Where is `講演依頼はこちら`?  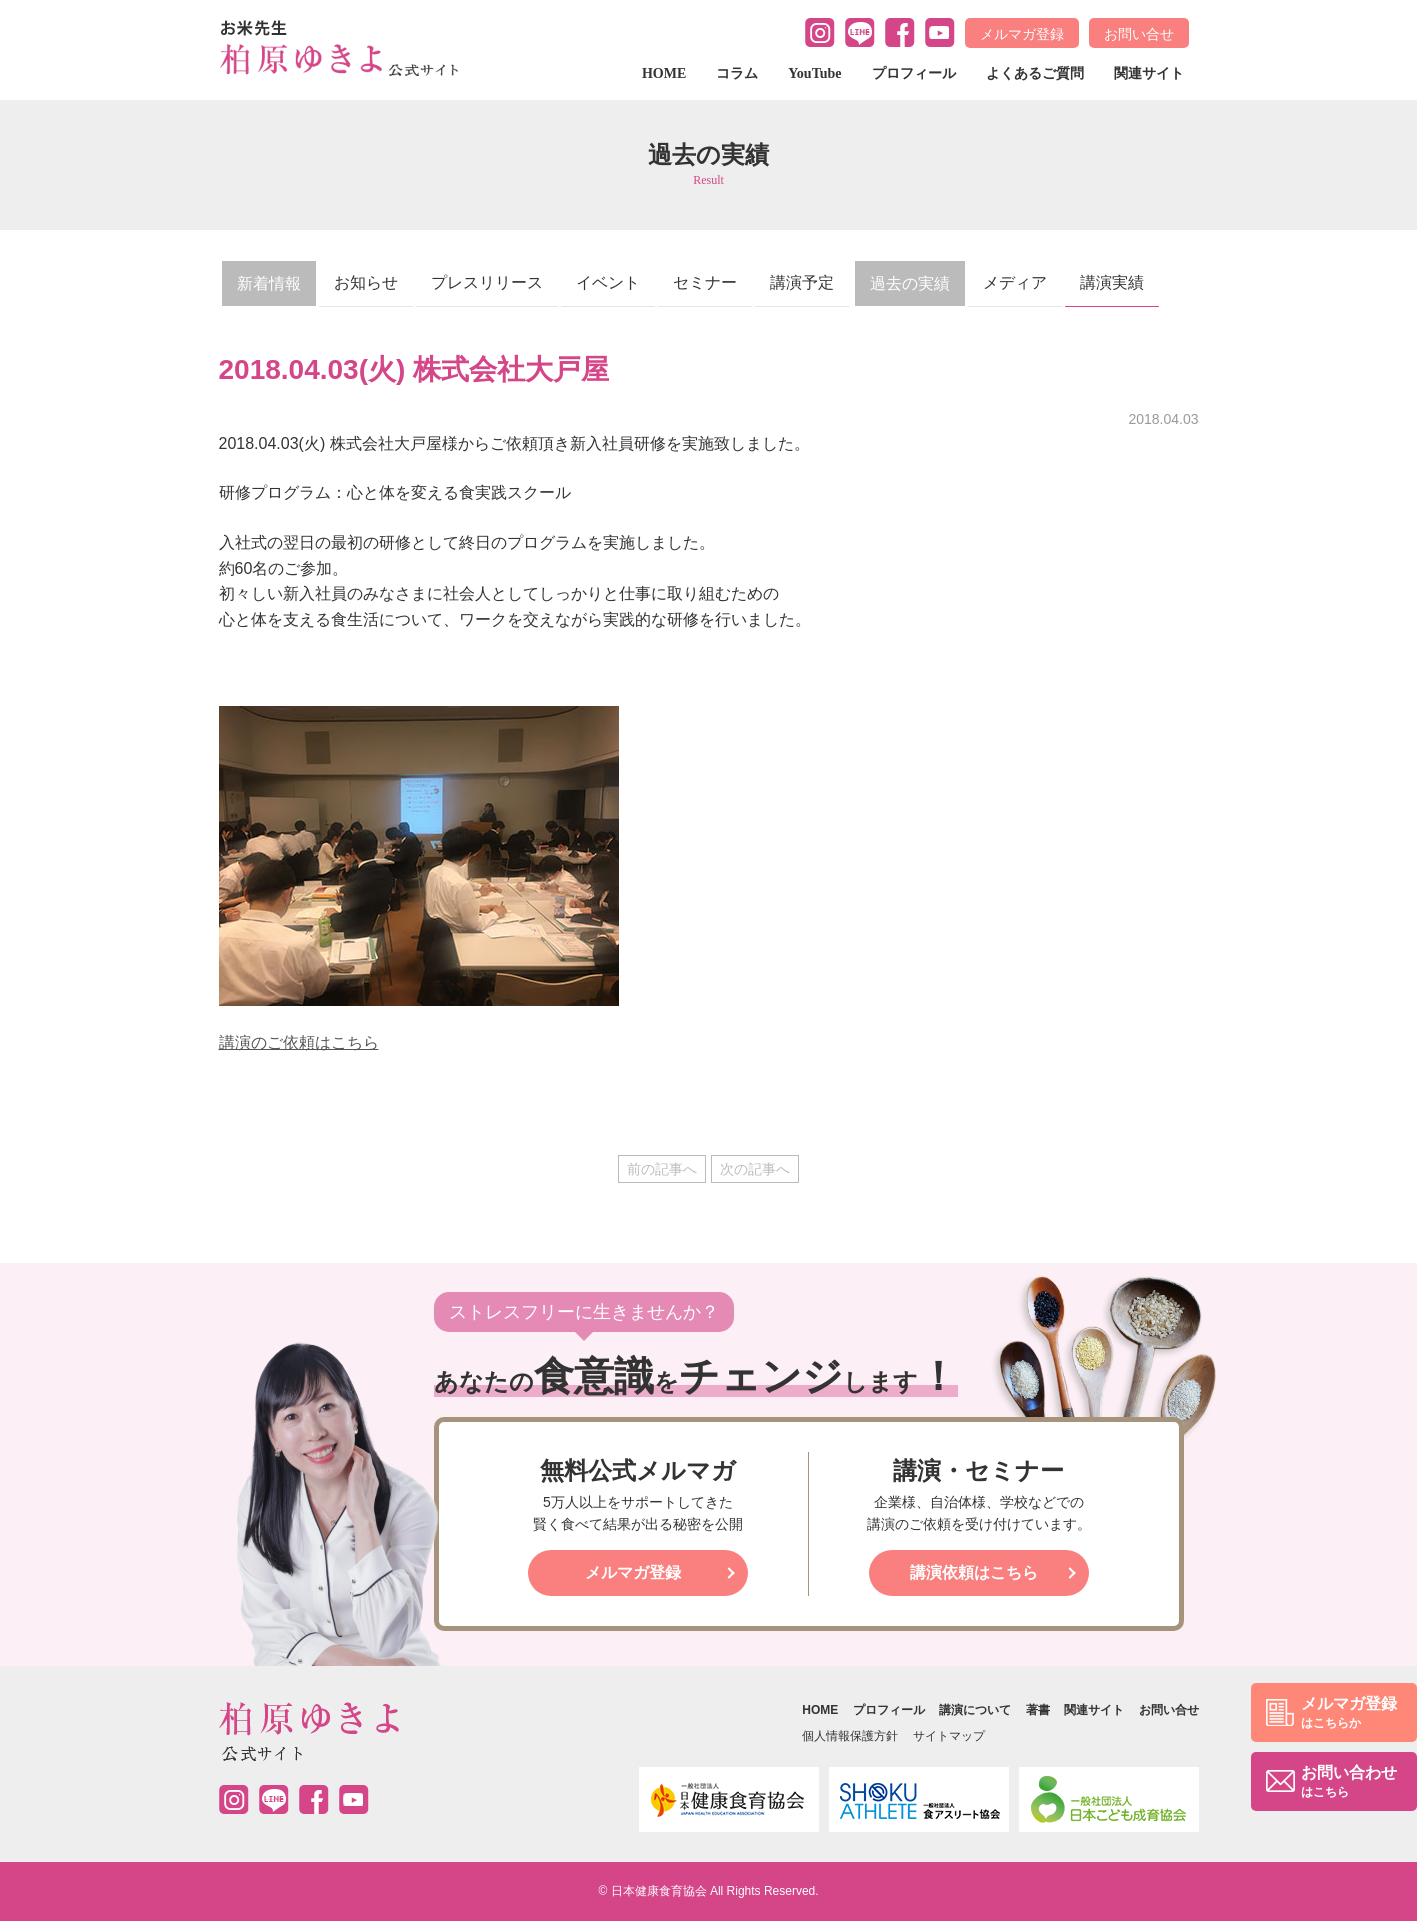 講演依頼はこちら is located at coordinates (974, 1572).